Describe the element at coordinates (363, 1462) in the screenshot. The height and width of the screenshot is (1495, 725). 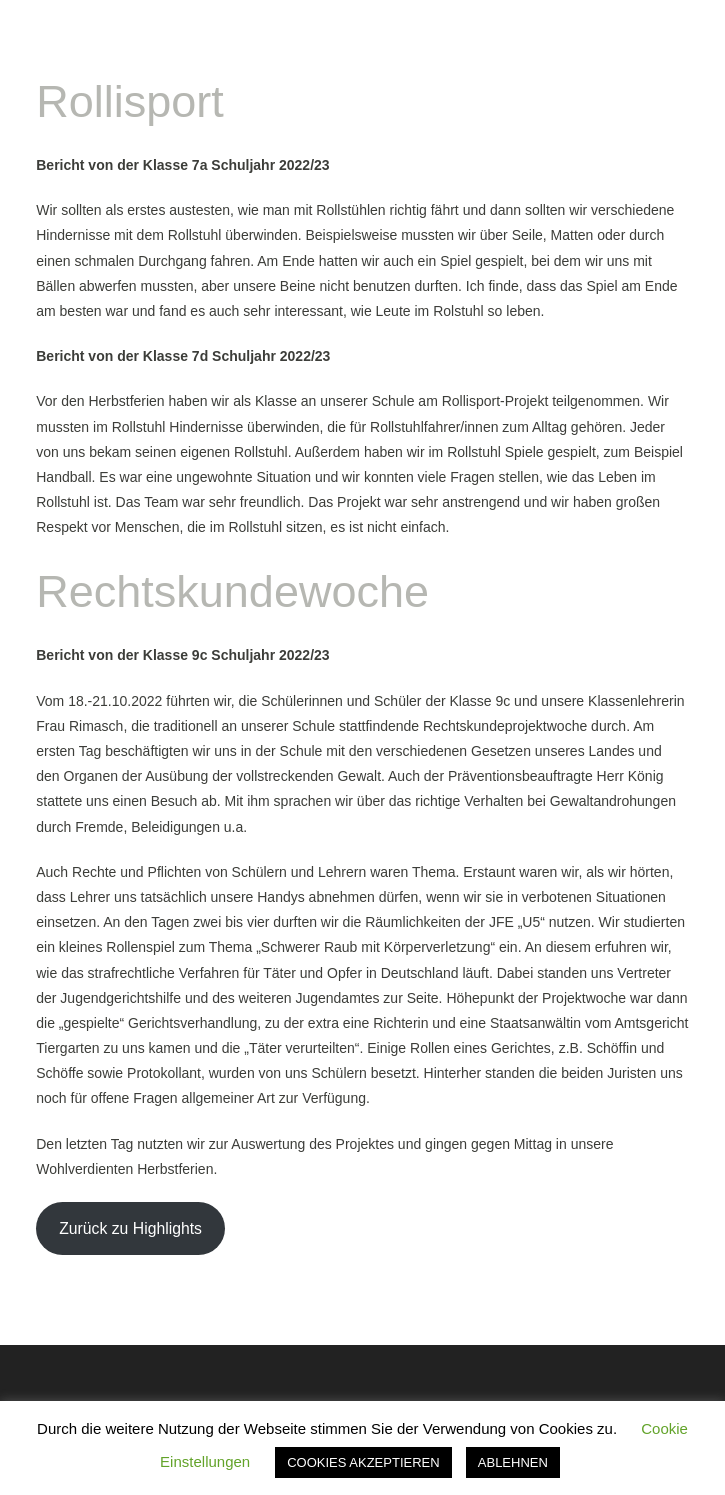
I see `COOKIES AKZEPTIEREN [button]` at that location.